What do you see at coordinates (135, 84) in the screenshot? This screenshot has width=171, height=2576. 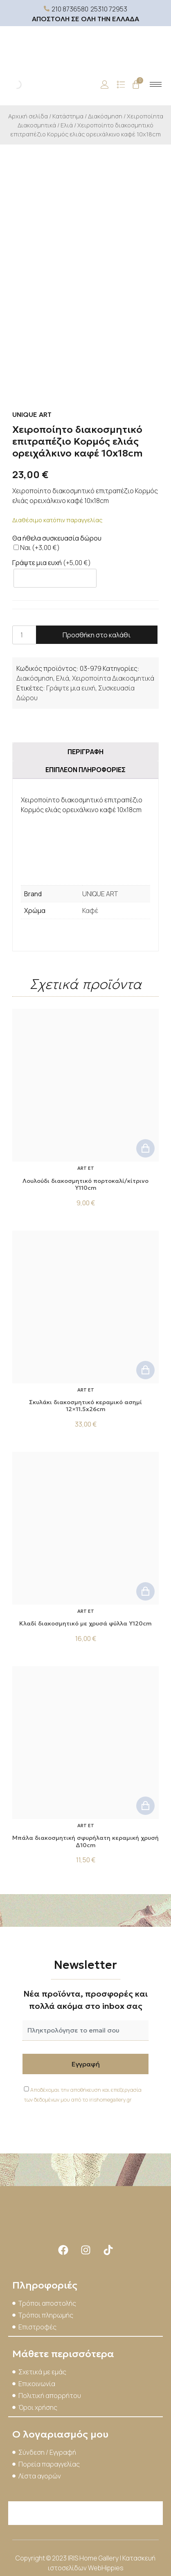 I see `[Cart]` at bounding box center [135, 84].